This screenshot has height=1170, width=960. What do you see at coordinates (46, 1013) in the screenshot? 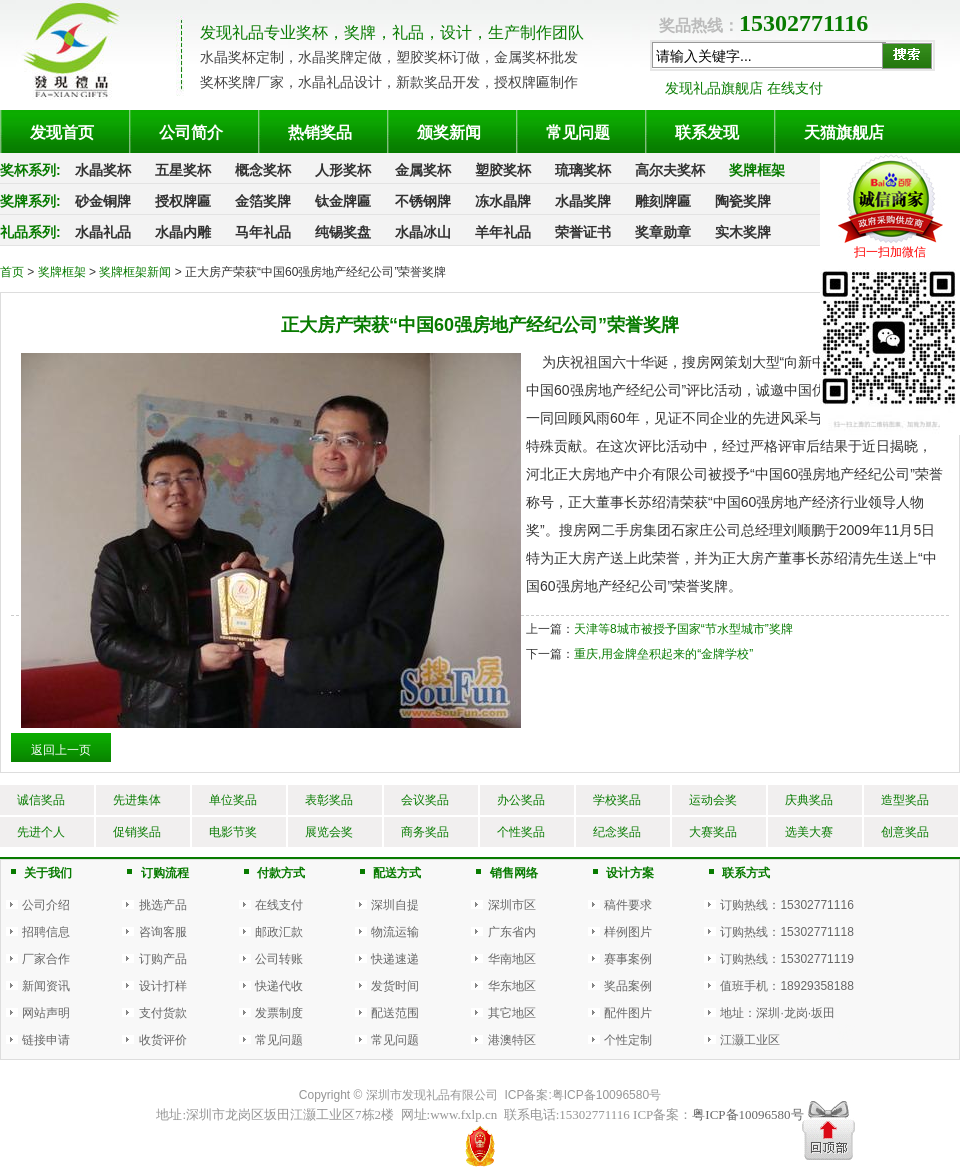
I see `网站声明` at bounding box center [46, 1013].